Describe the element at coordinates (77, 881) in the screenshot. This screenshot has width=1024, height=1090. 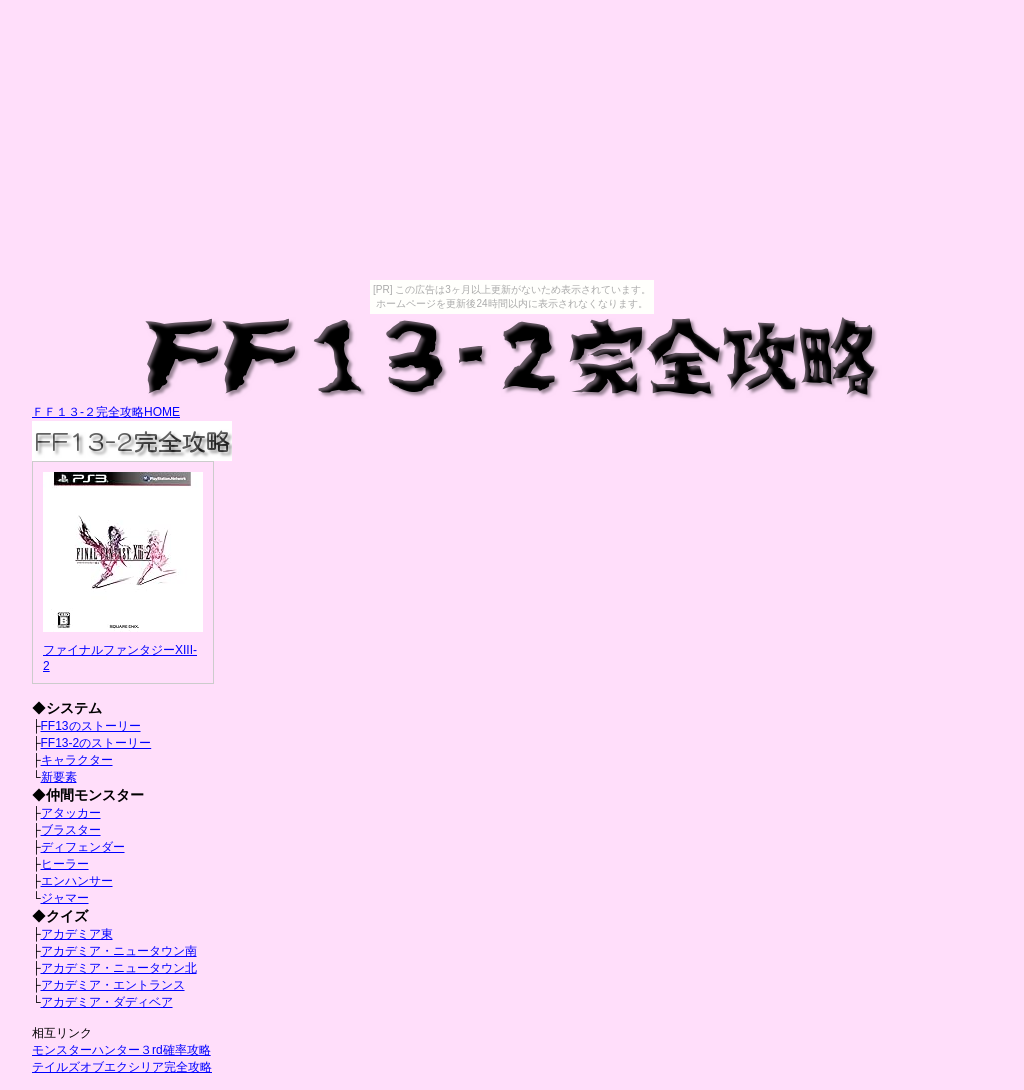
I see `エンハンサー` at that location.